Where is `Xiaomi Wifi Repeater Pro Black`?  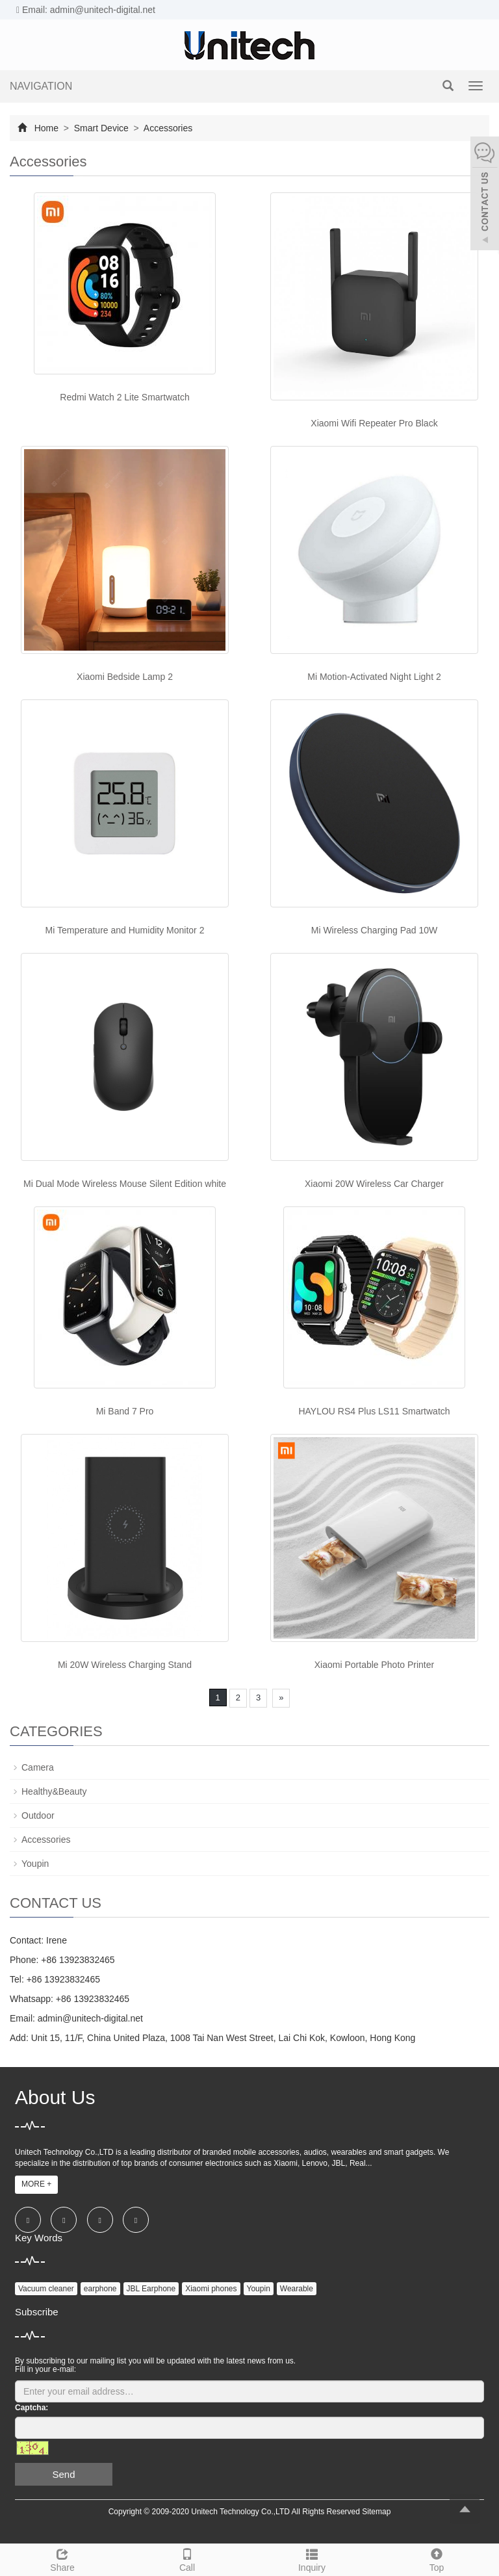 Xiaomi Wifi Repeater Pro Black is located at coordinates (374, 423).